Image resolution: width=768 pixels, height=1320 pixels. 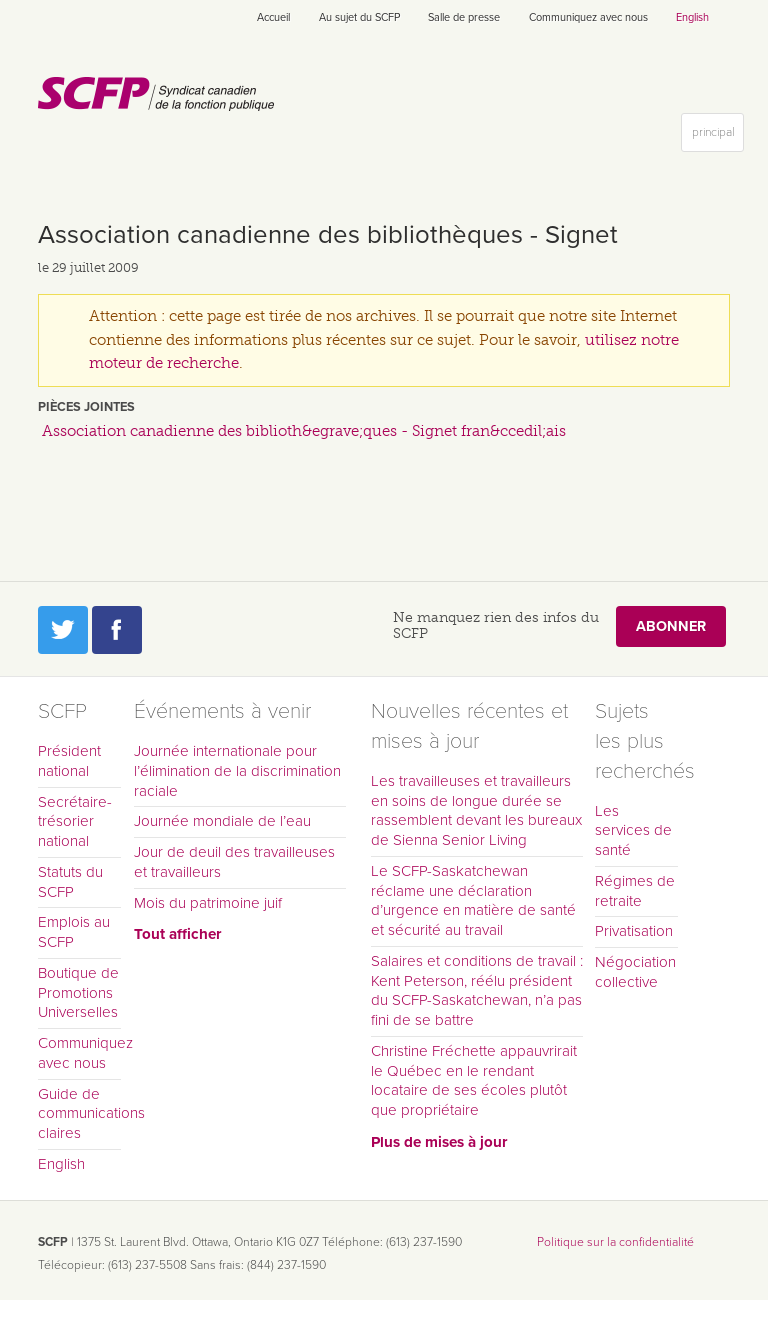 What do you see at coordinates (474, 1080) in the screenshot?
I see `Christine Fréchette appauvrirait le Québec en le rendant locataire de ses écoles plutôt que propriétaire` at bounding box center [474, 1080].